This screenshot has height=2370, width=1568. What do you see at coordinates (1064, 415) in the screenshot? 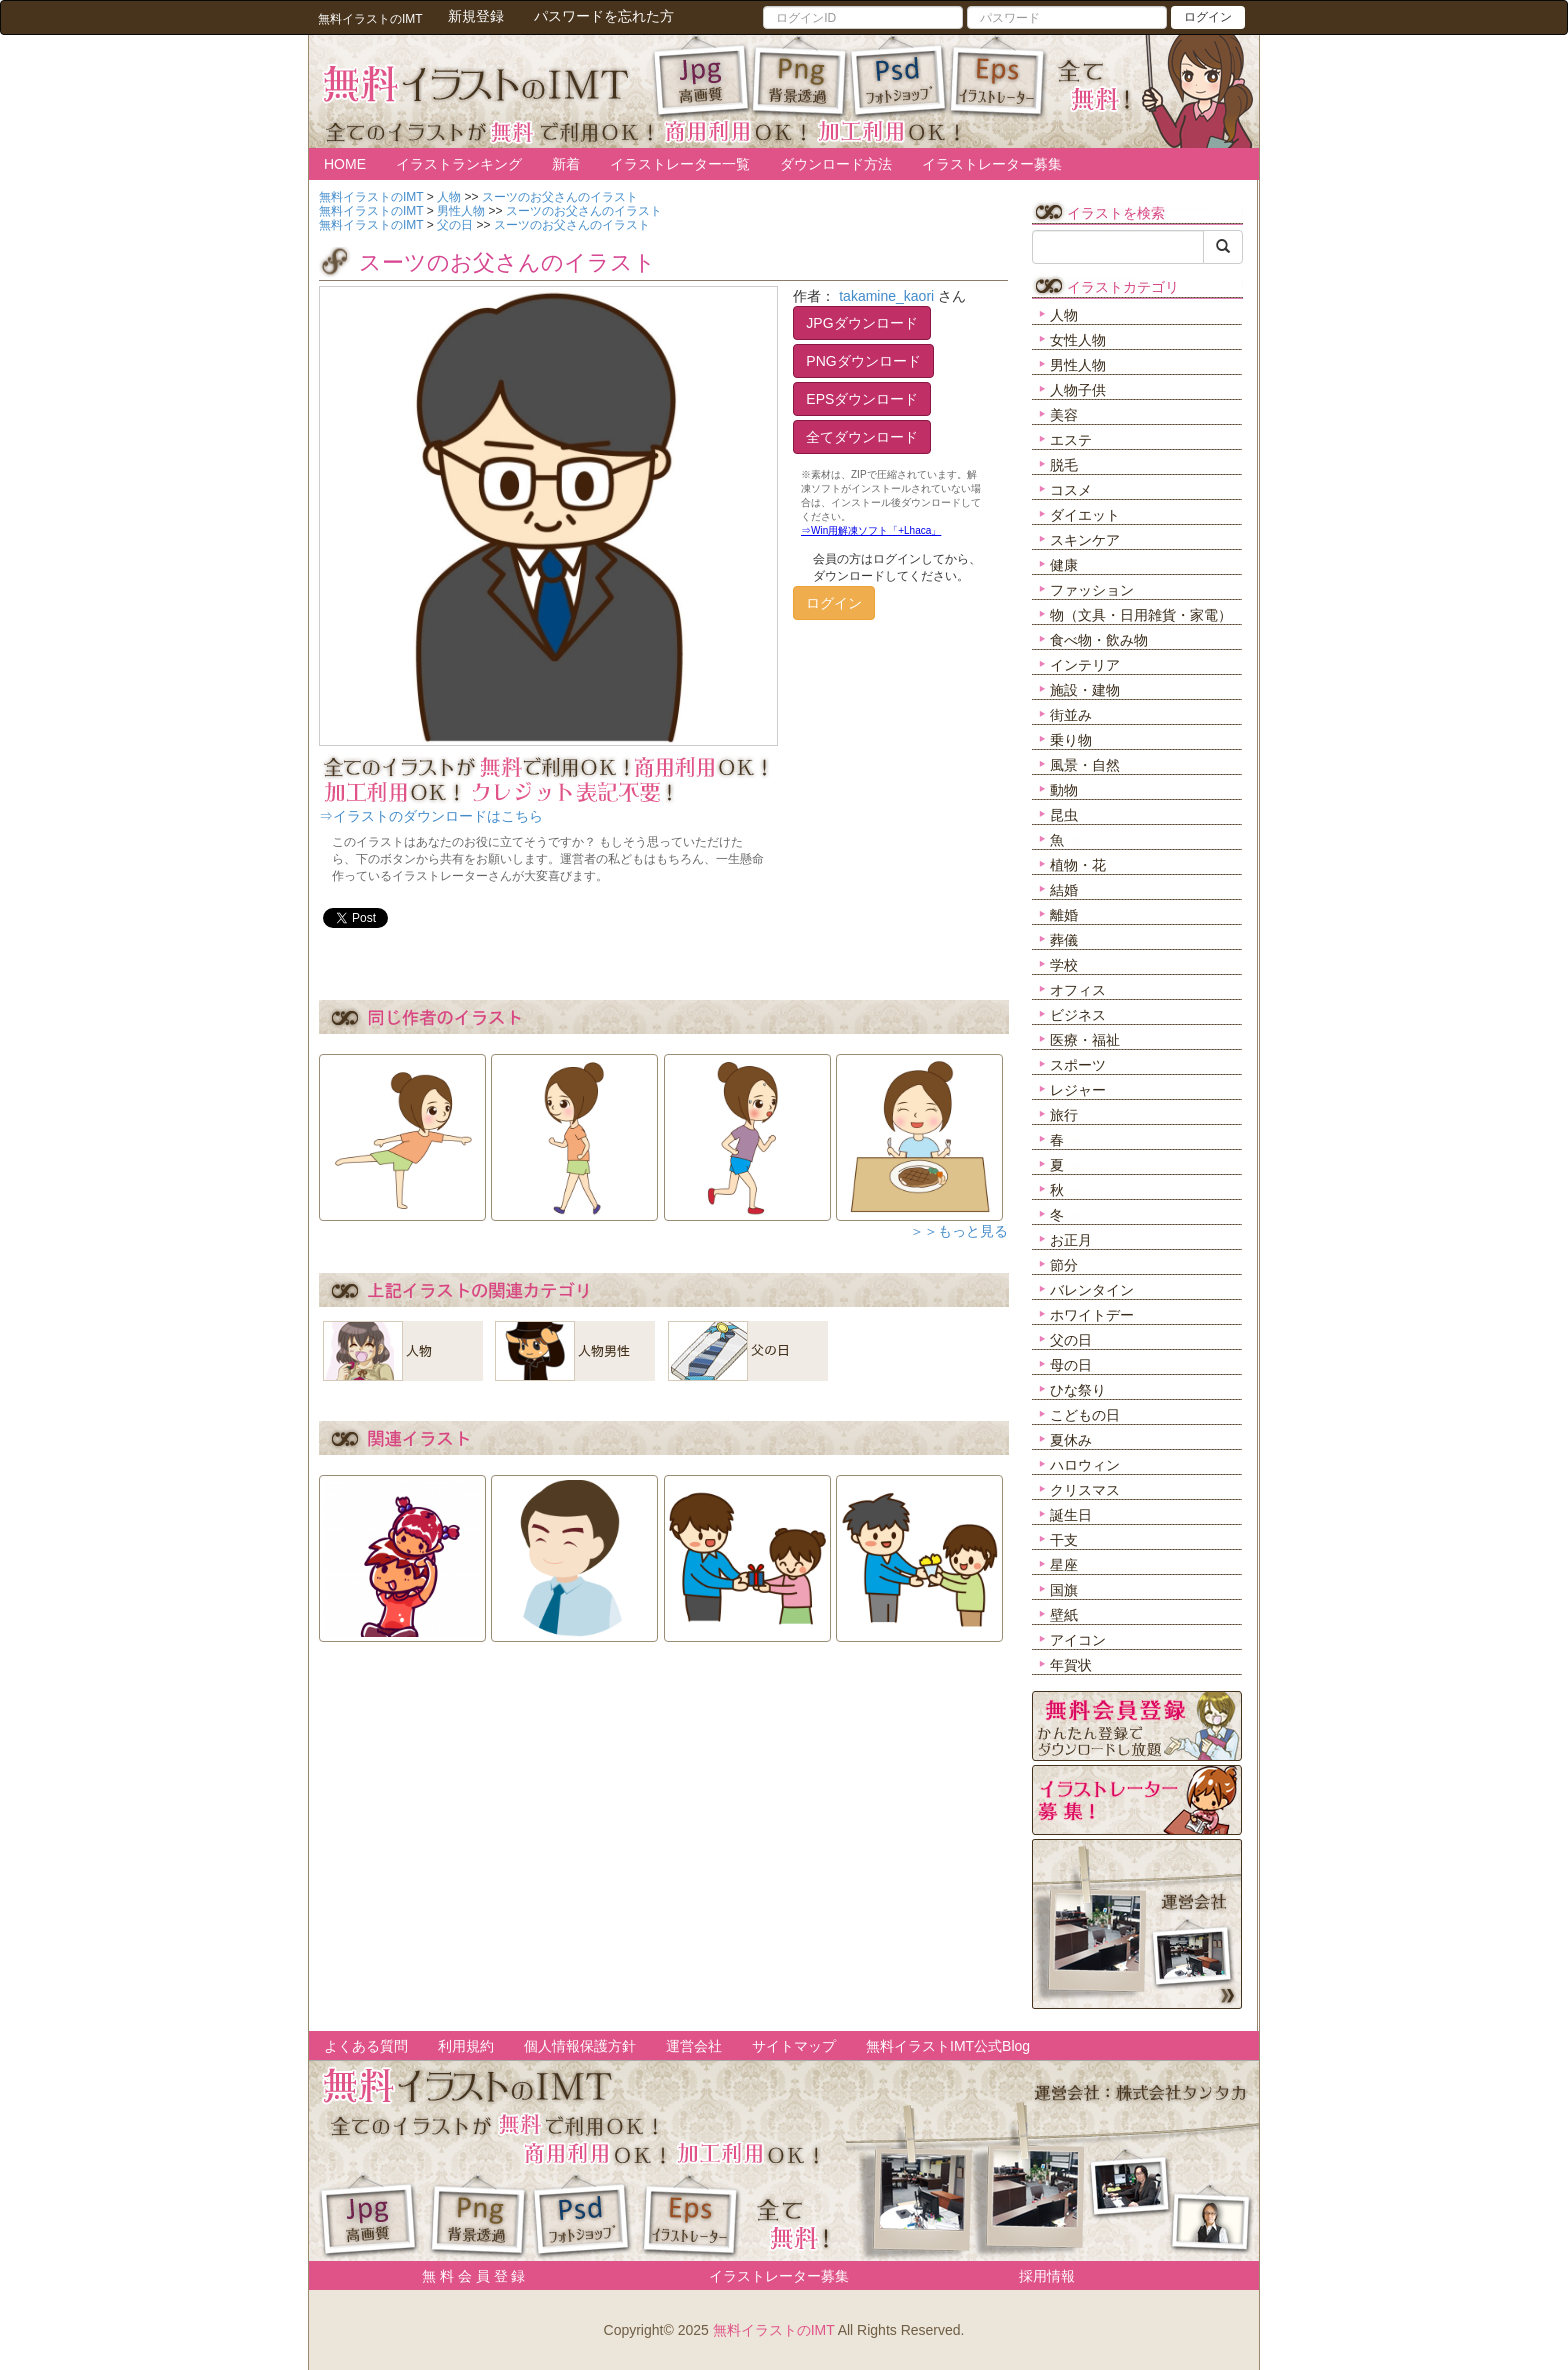
I see `美容` at bounding box center [1064, 415].